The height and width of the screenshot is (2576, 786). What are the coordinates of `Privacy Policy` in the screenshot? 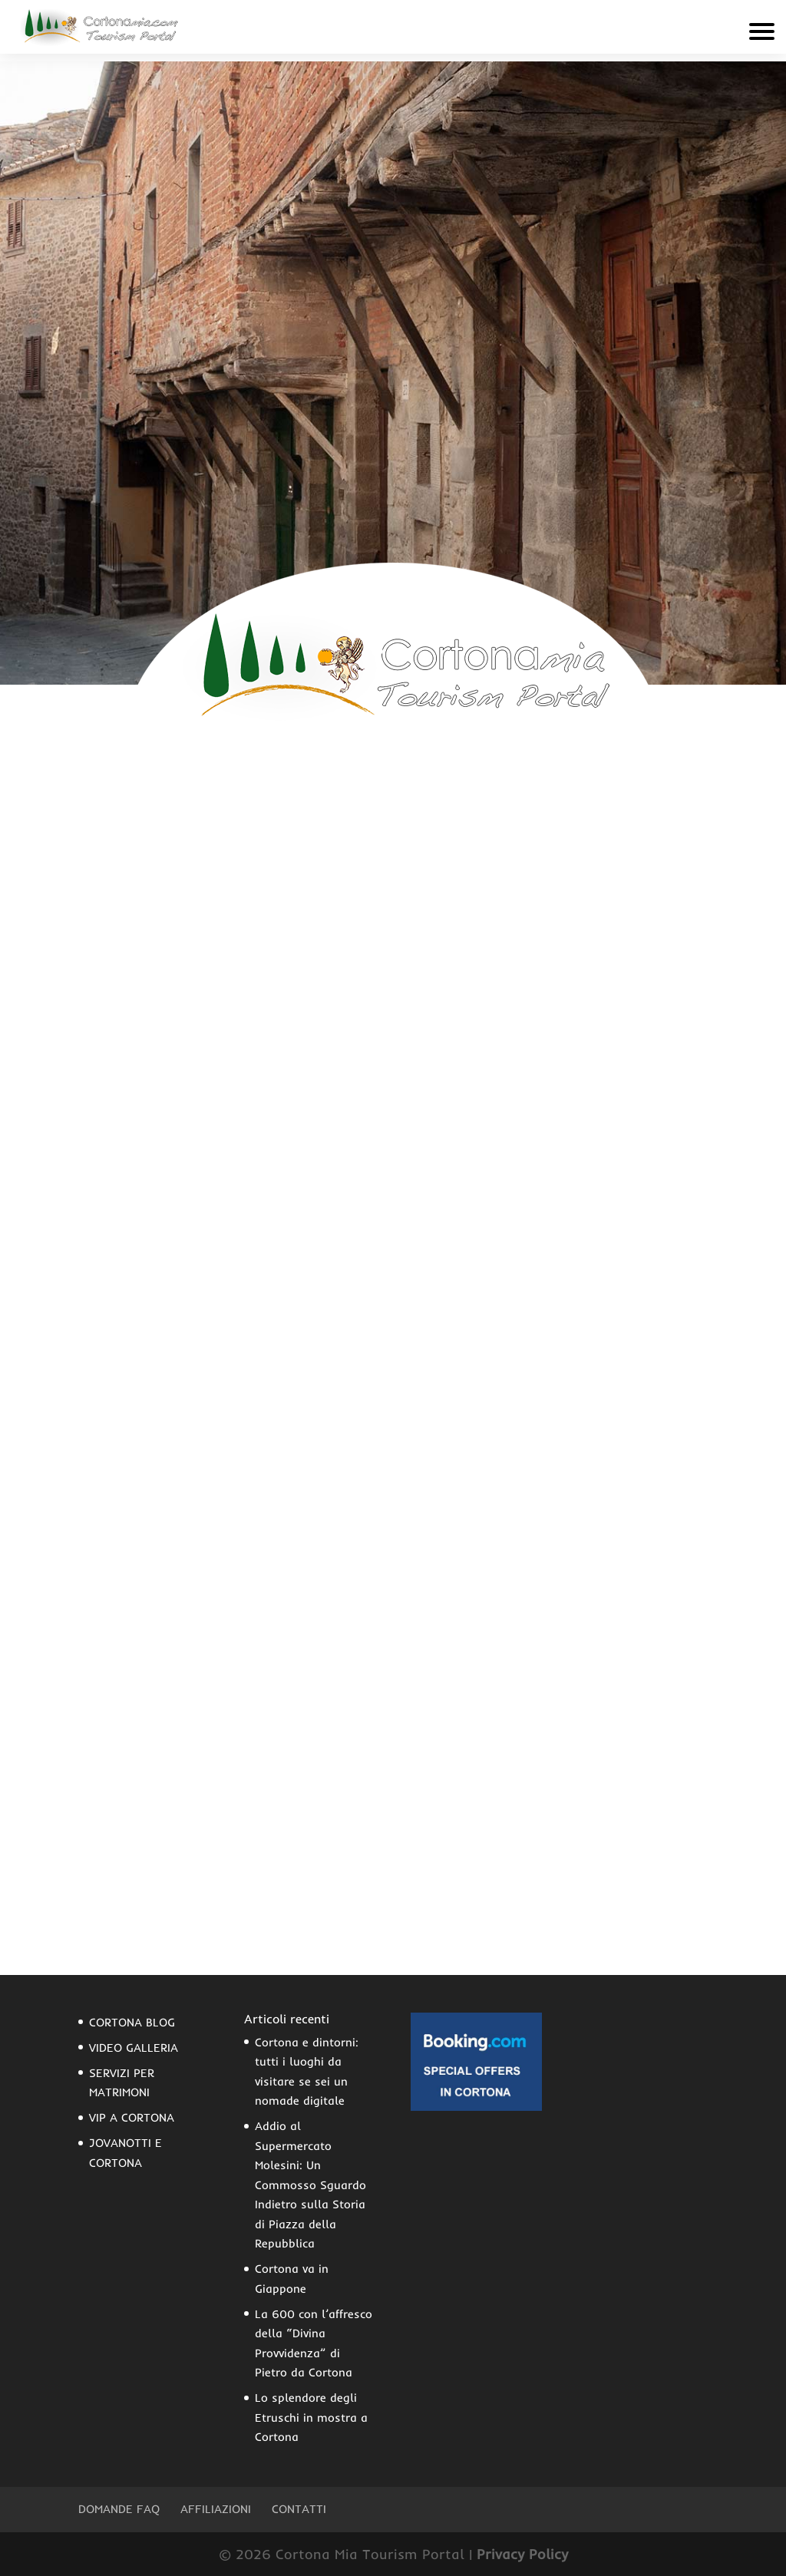 It's located at (522, 2554).